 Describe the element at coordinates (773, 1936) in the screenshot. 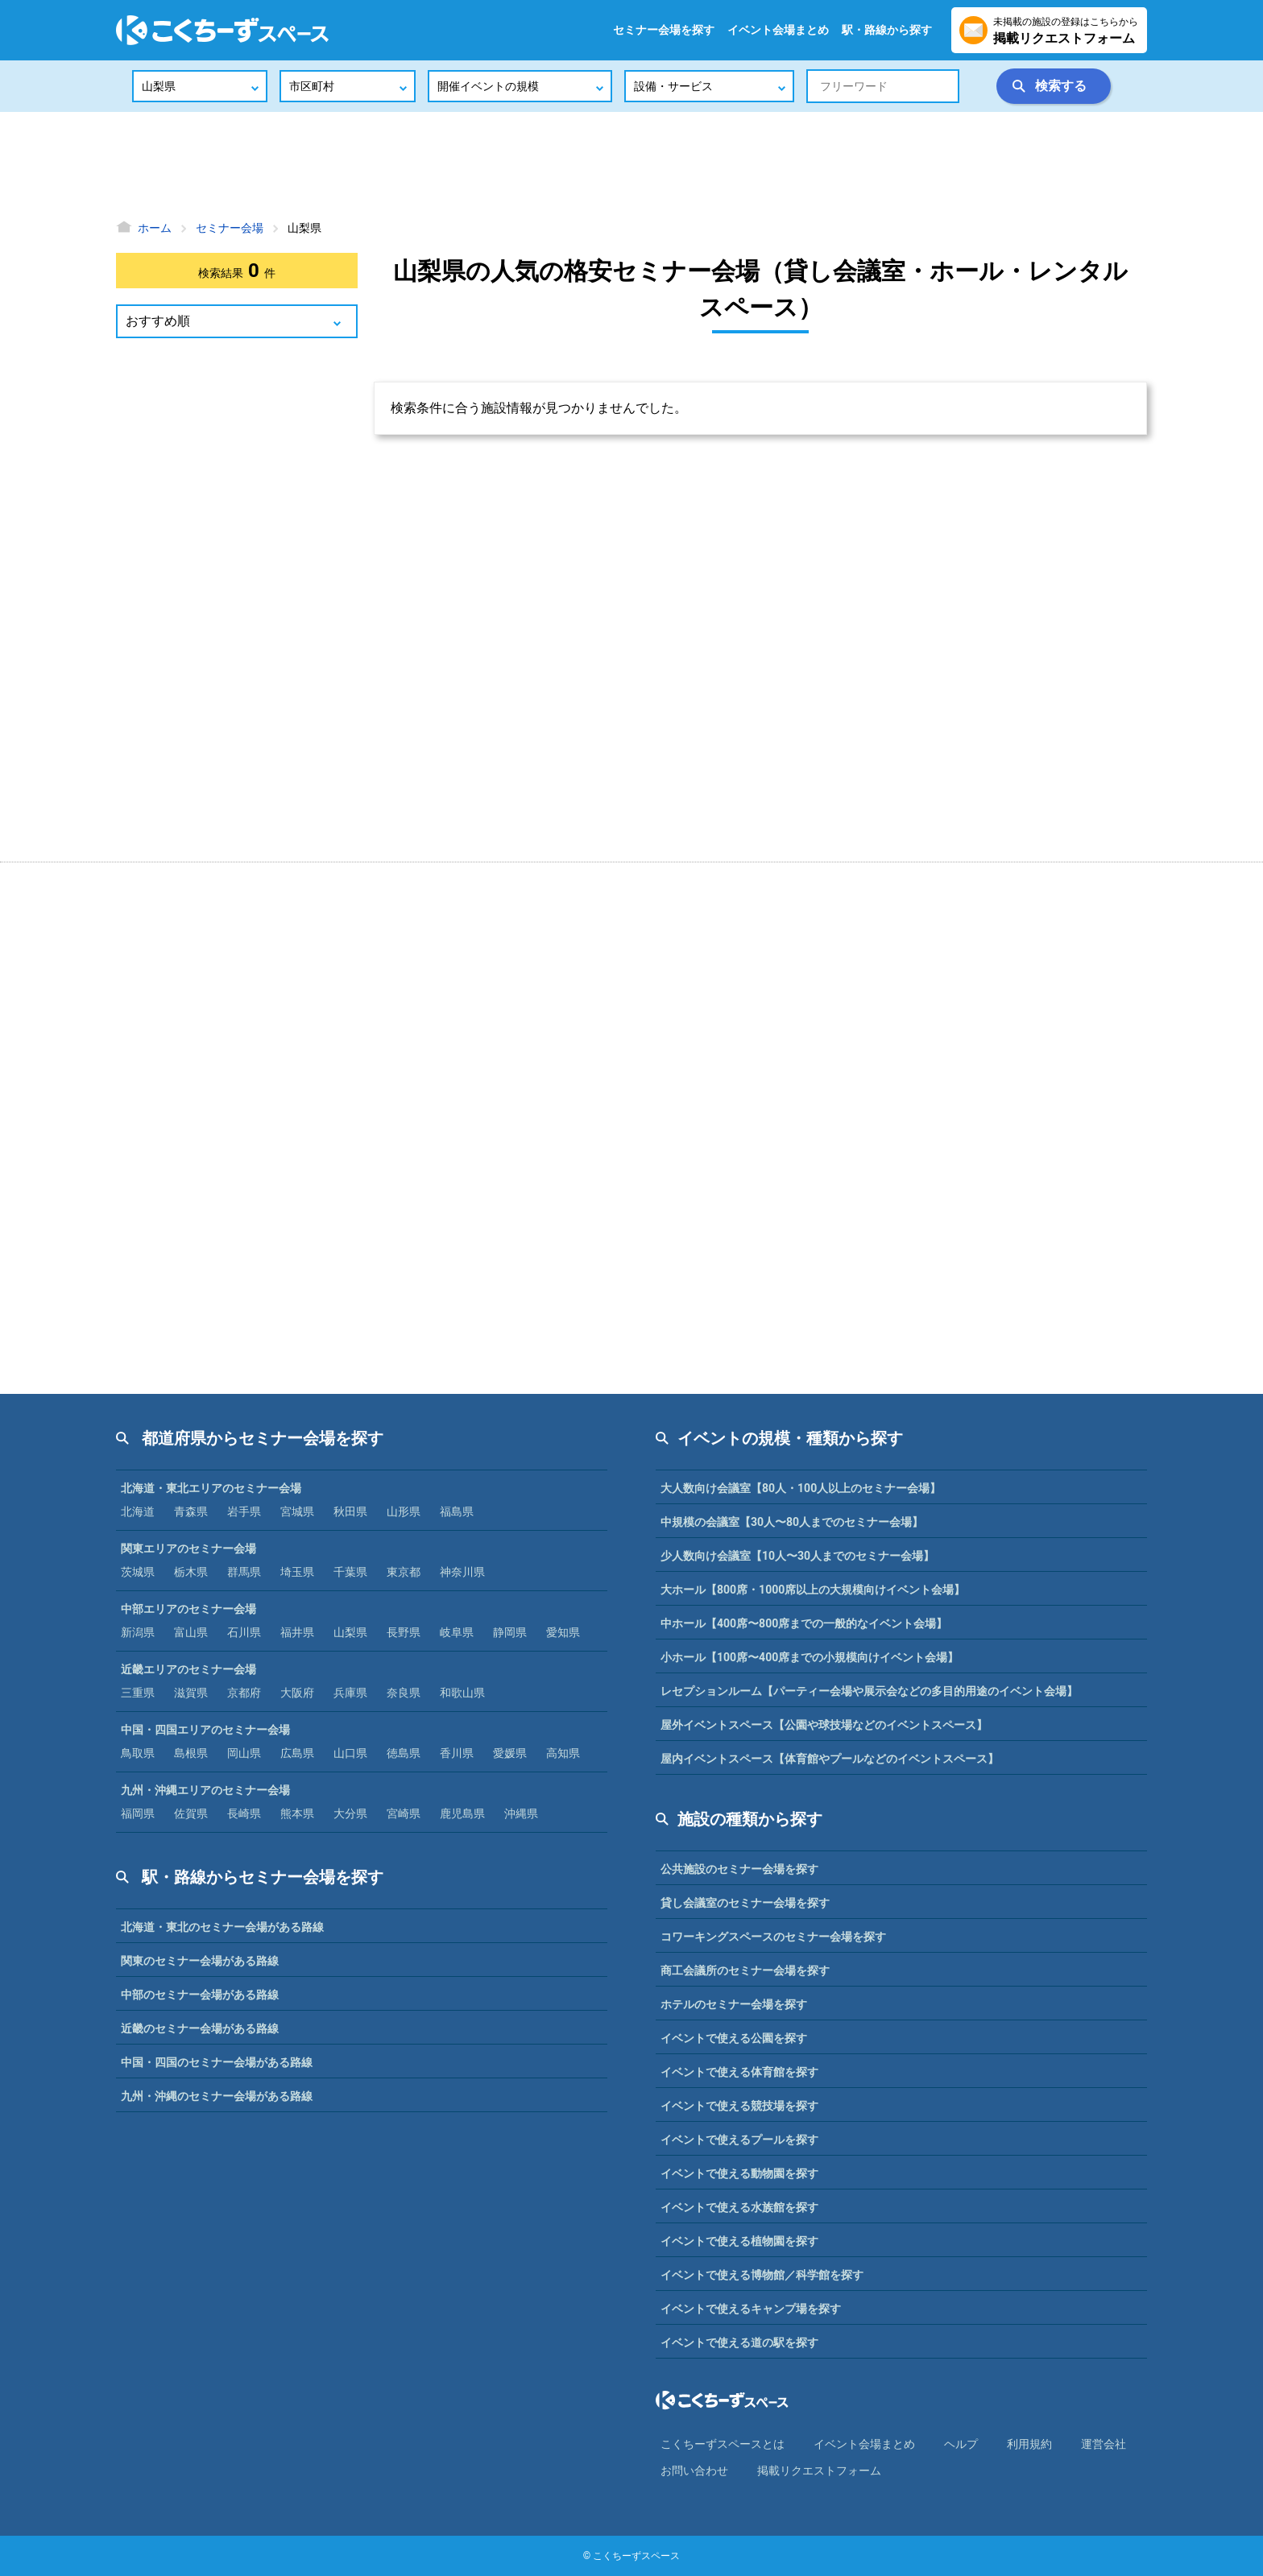

I see `コワーキングスペースのセミナー会場を探す` at that location.